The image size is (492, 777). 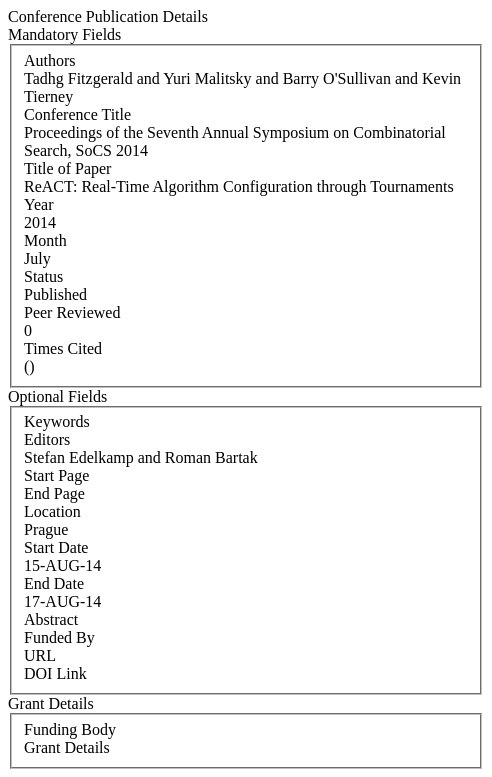 I want to click on Year, so click(x=38, y=204).